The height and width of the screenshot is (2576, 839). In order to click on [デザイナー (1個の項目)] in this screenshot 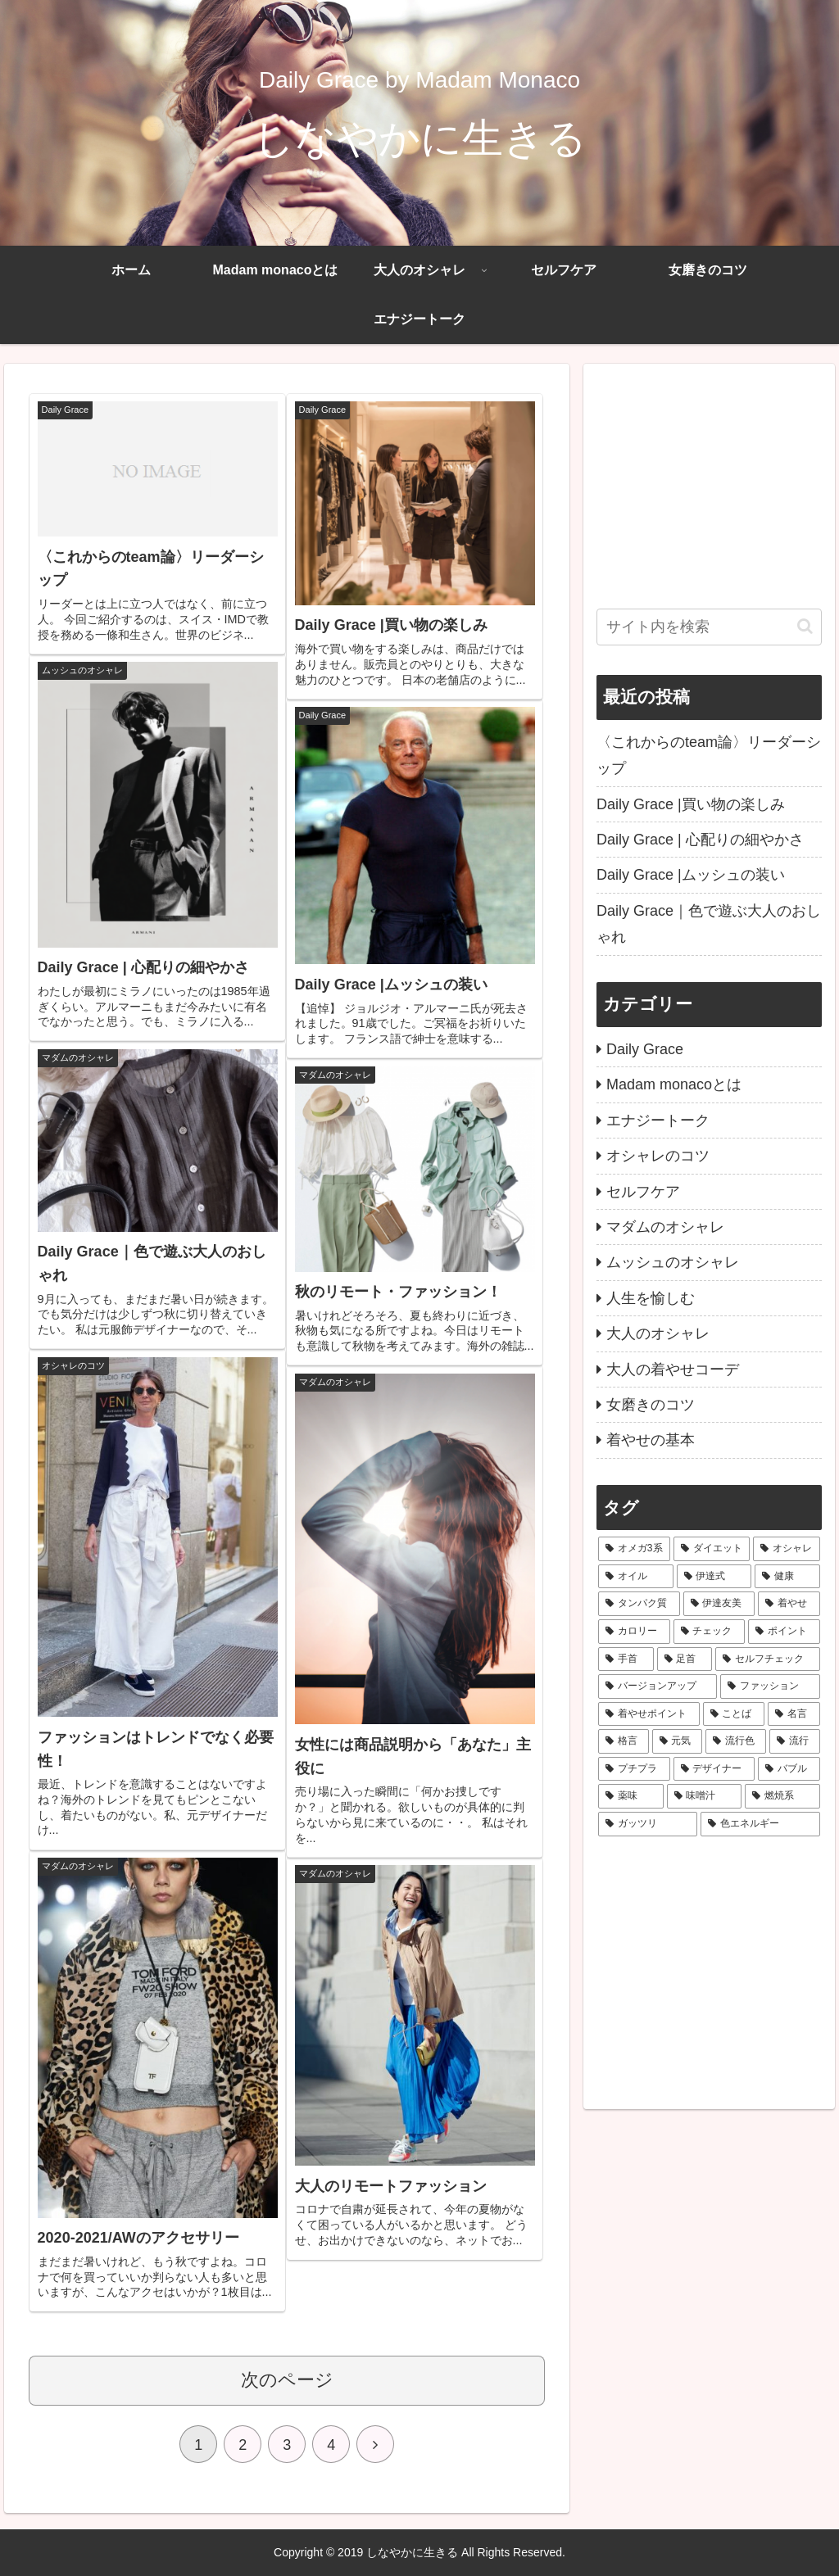, I will do `click(714, 1769)`.